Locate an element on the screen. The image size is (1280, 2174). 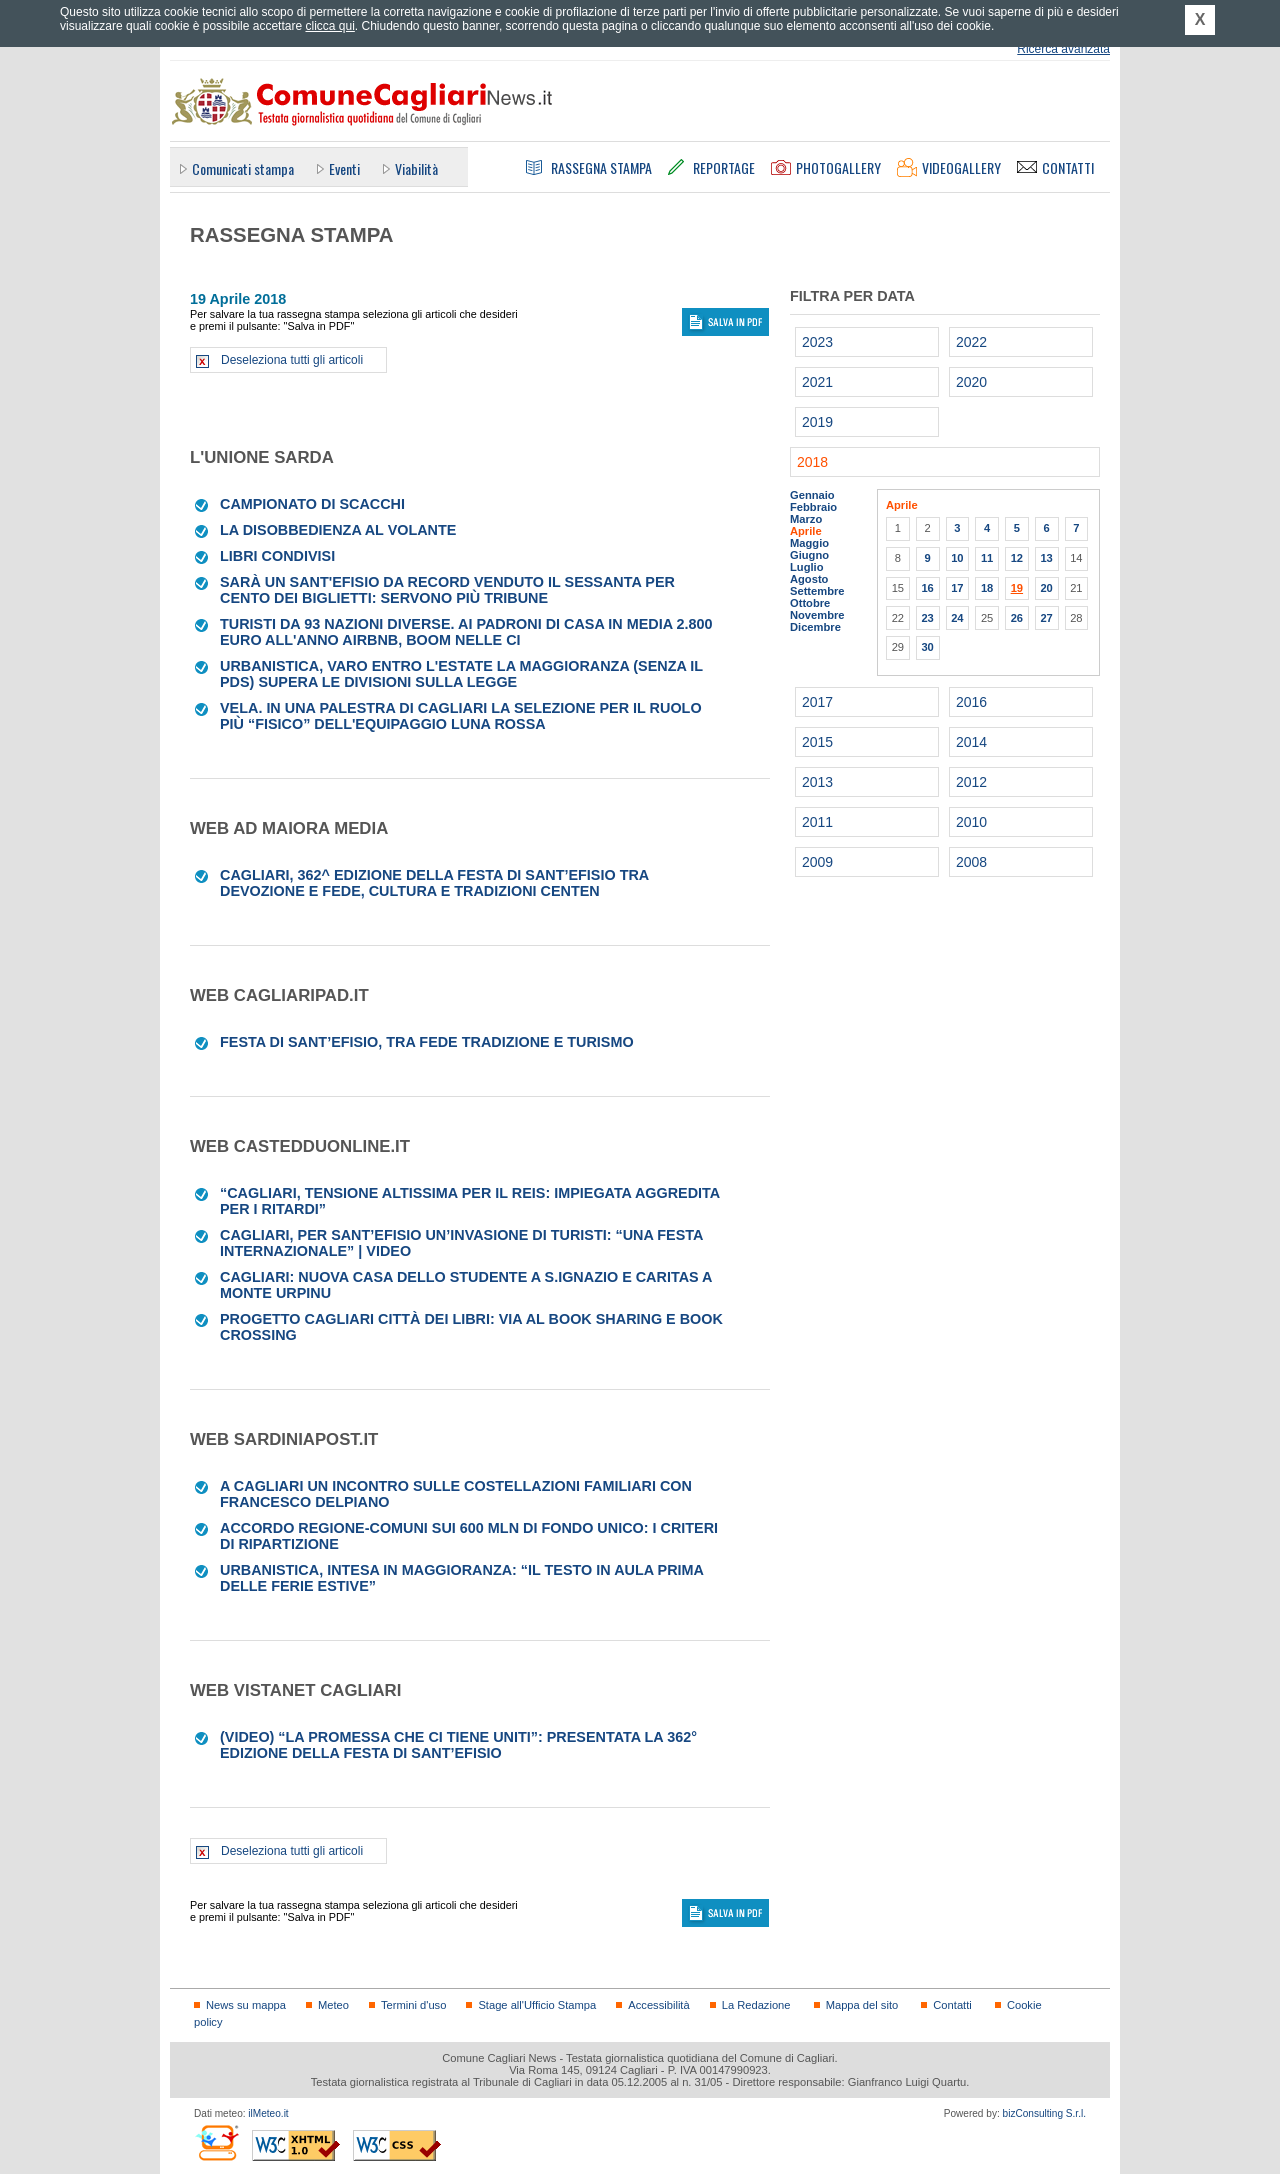
Dicembre is located at coordinates (815, 627).